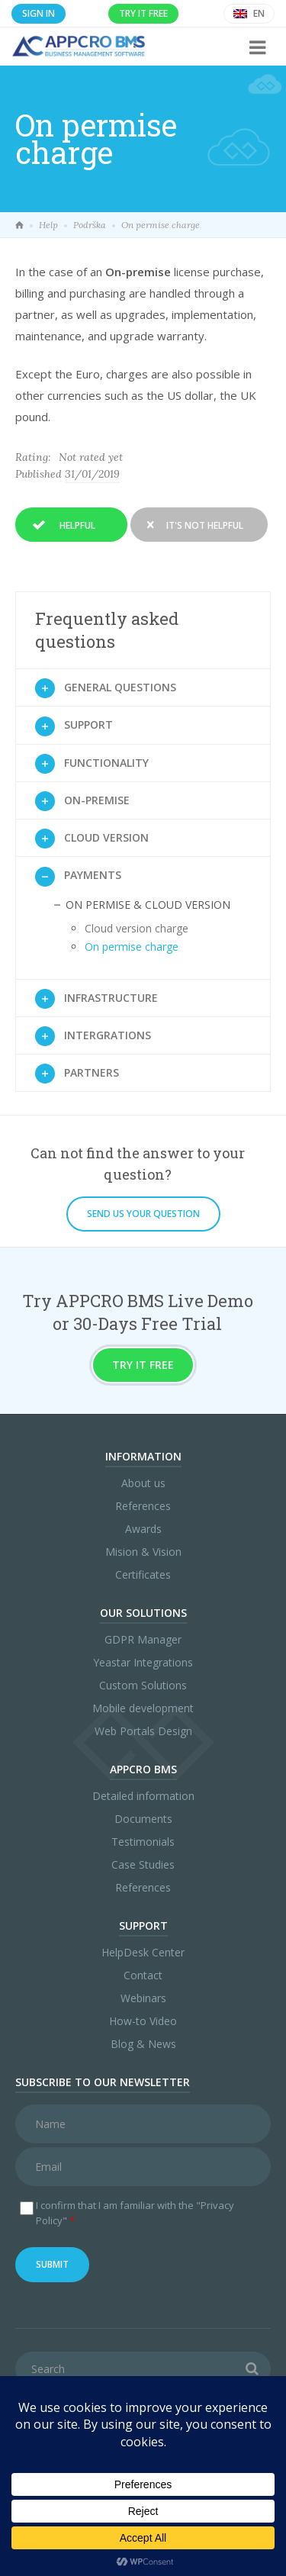 The height and width of the screenshot is (2576, 286). I want to click on Case Studies, so click(143, 1864).